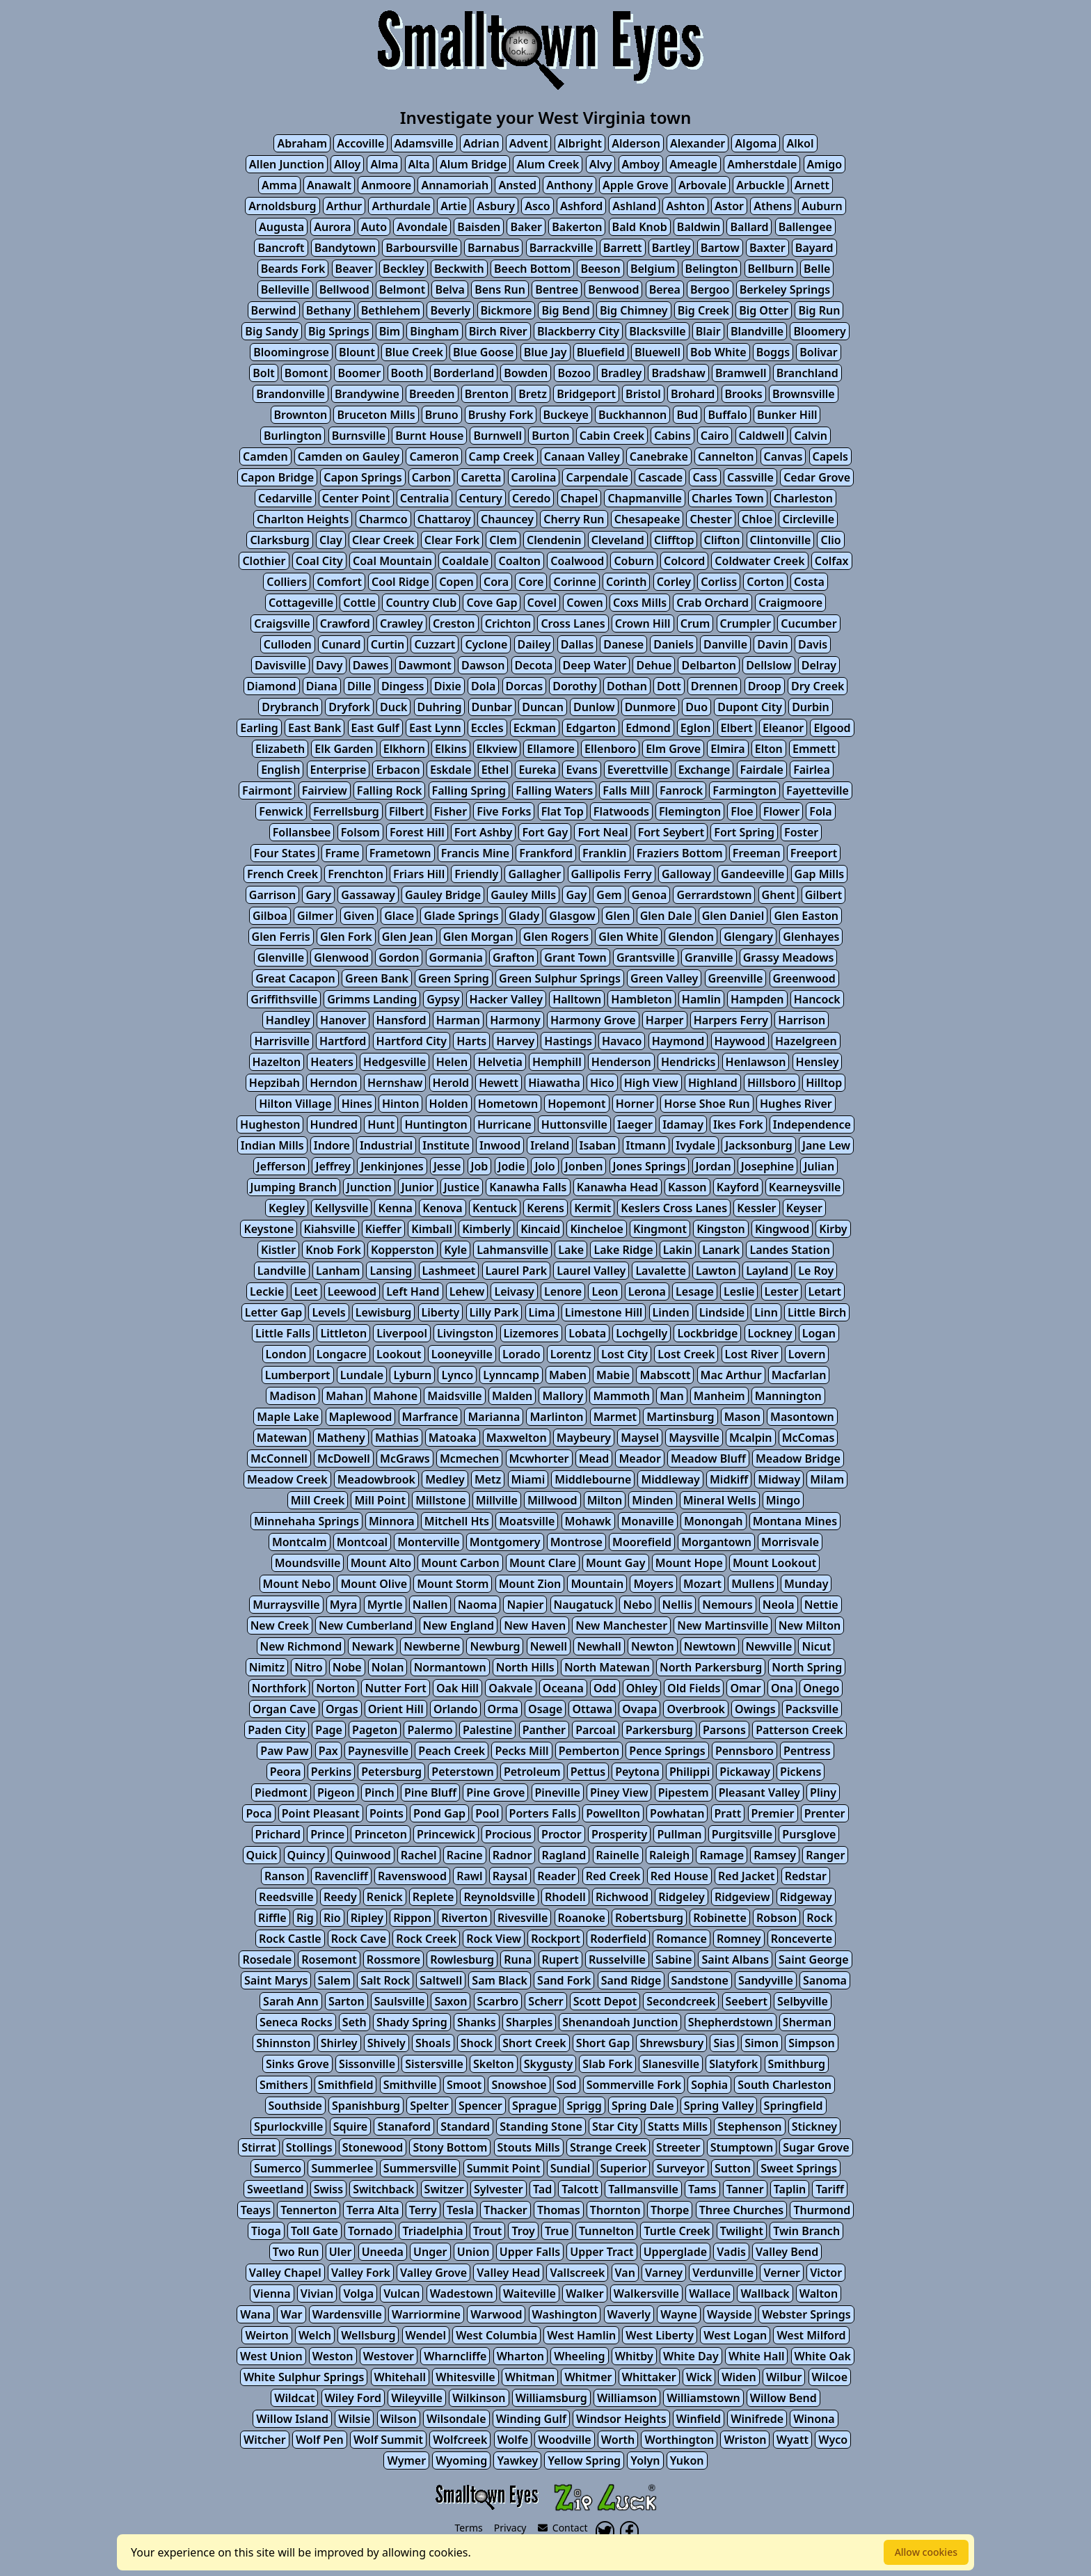 This screenshot has width=1091, height=2576. Describe the element at coordinates (275, 2189) in the screenshot. I see `Sweetland` at that location.